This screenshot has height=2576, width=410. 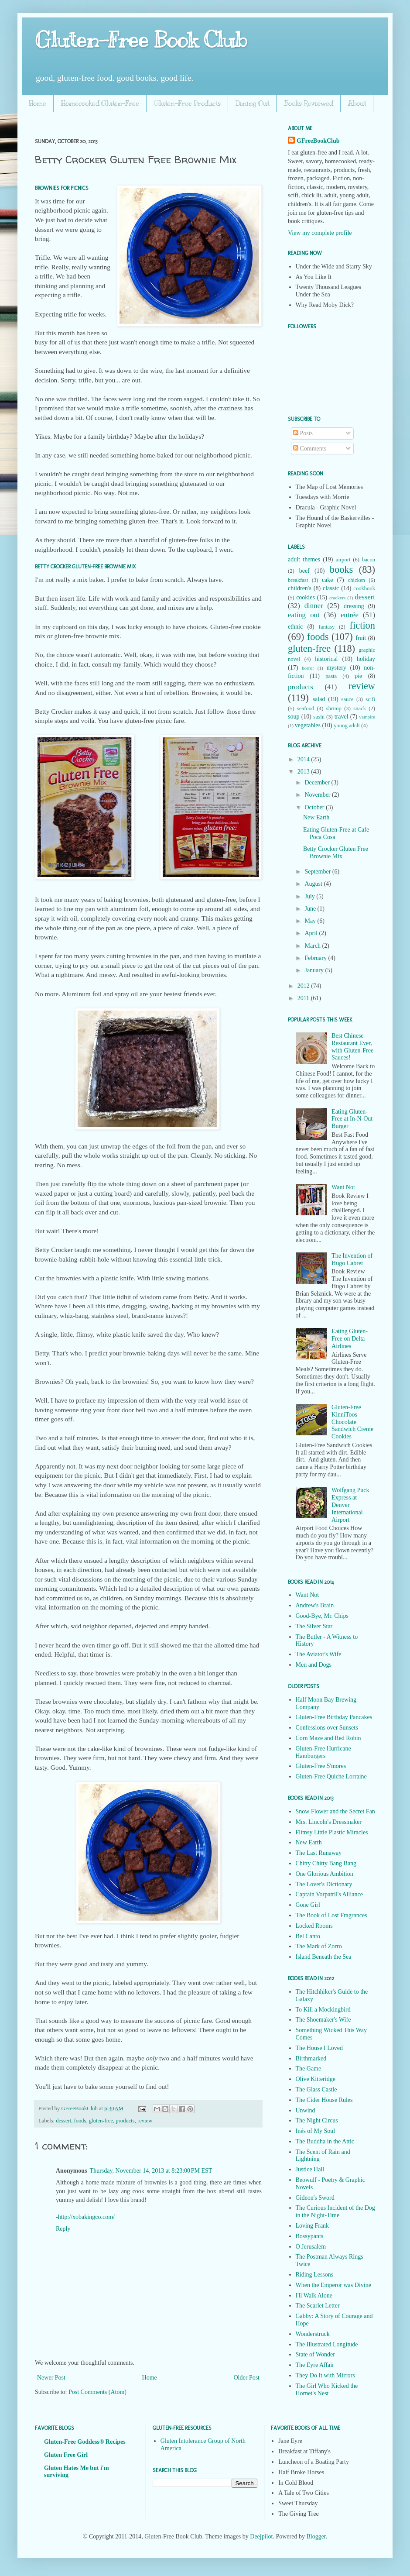 What do you see at coordinates (85, 2441) in the screenshot?
I see `Gluten-Free Goddess® Recipes` at bounding box center [85, 2441].